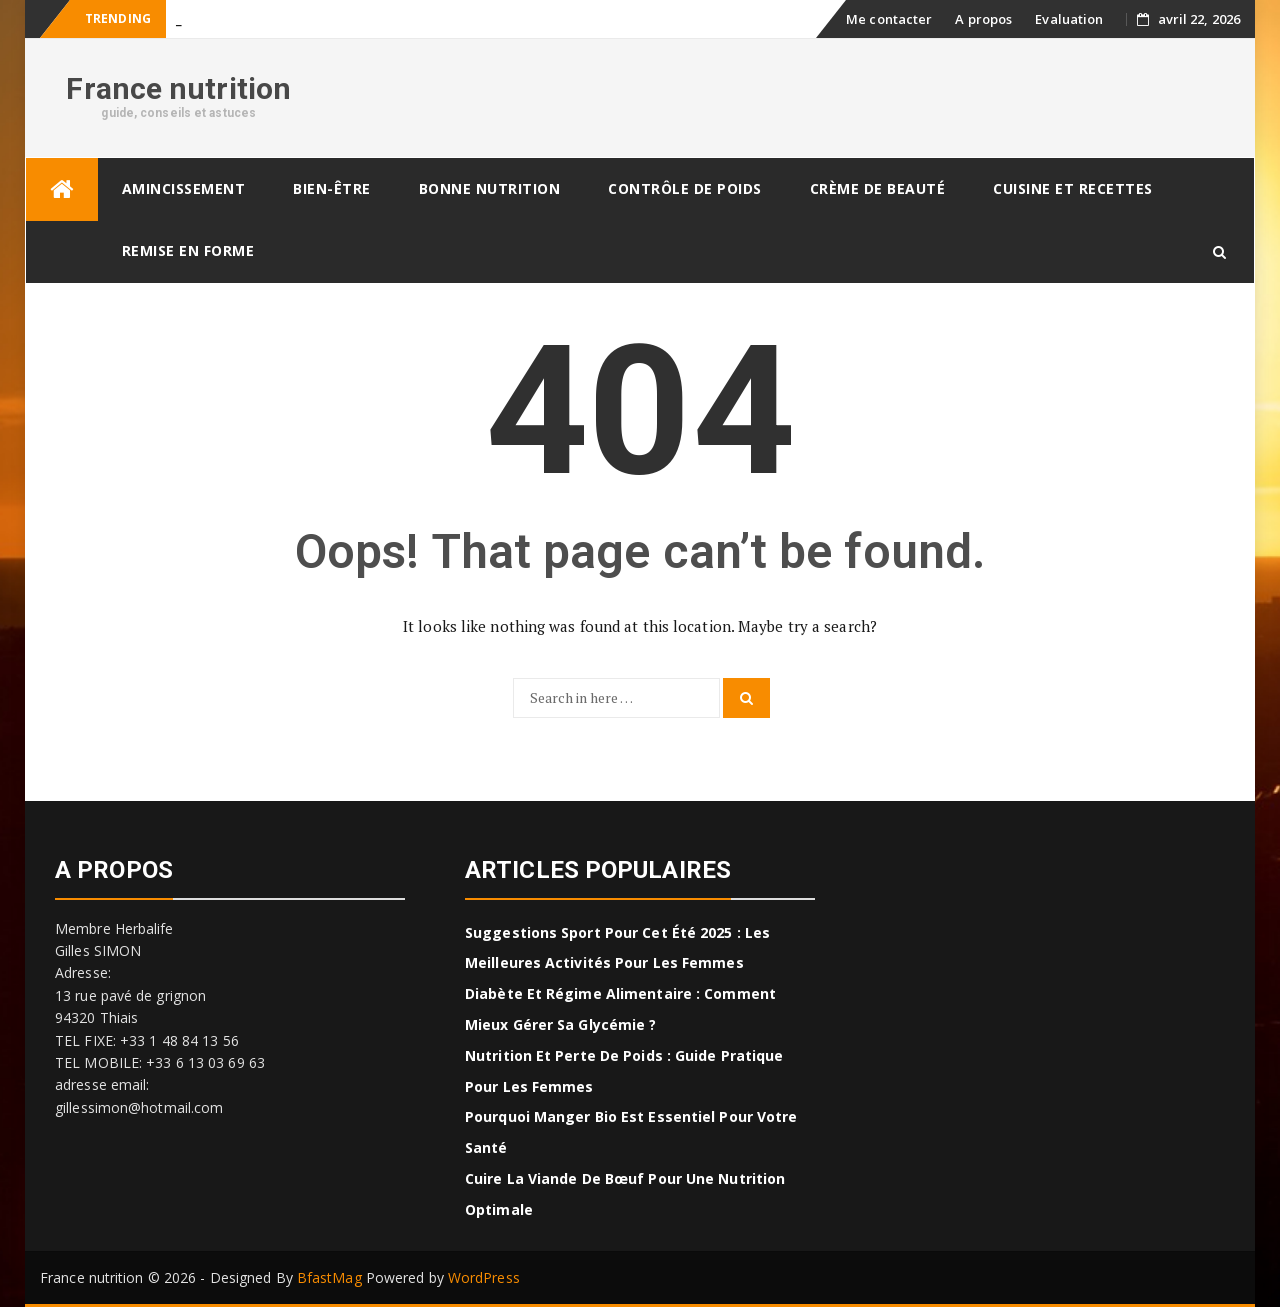  I want to click on WordPress, so click(484, 1277).